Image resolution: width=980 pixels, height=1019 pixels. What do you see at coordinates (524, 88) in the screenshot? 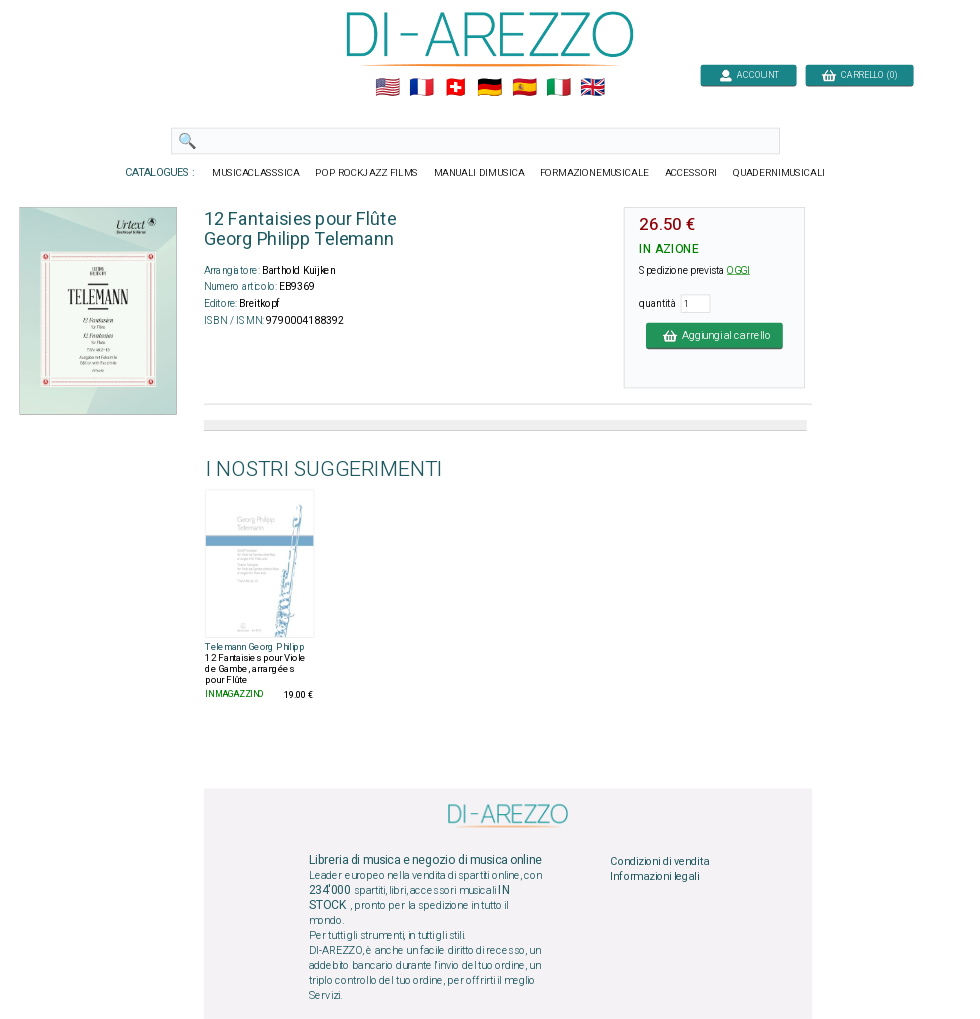
I see `🇪🇸` at bounding box center [524, 88].